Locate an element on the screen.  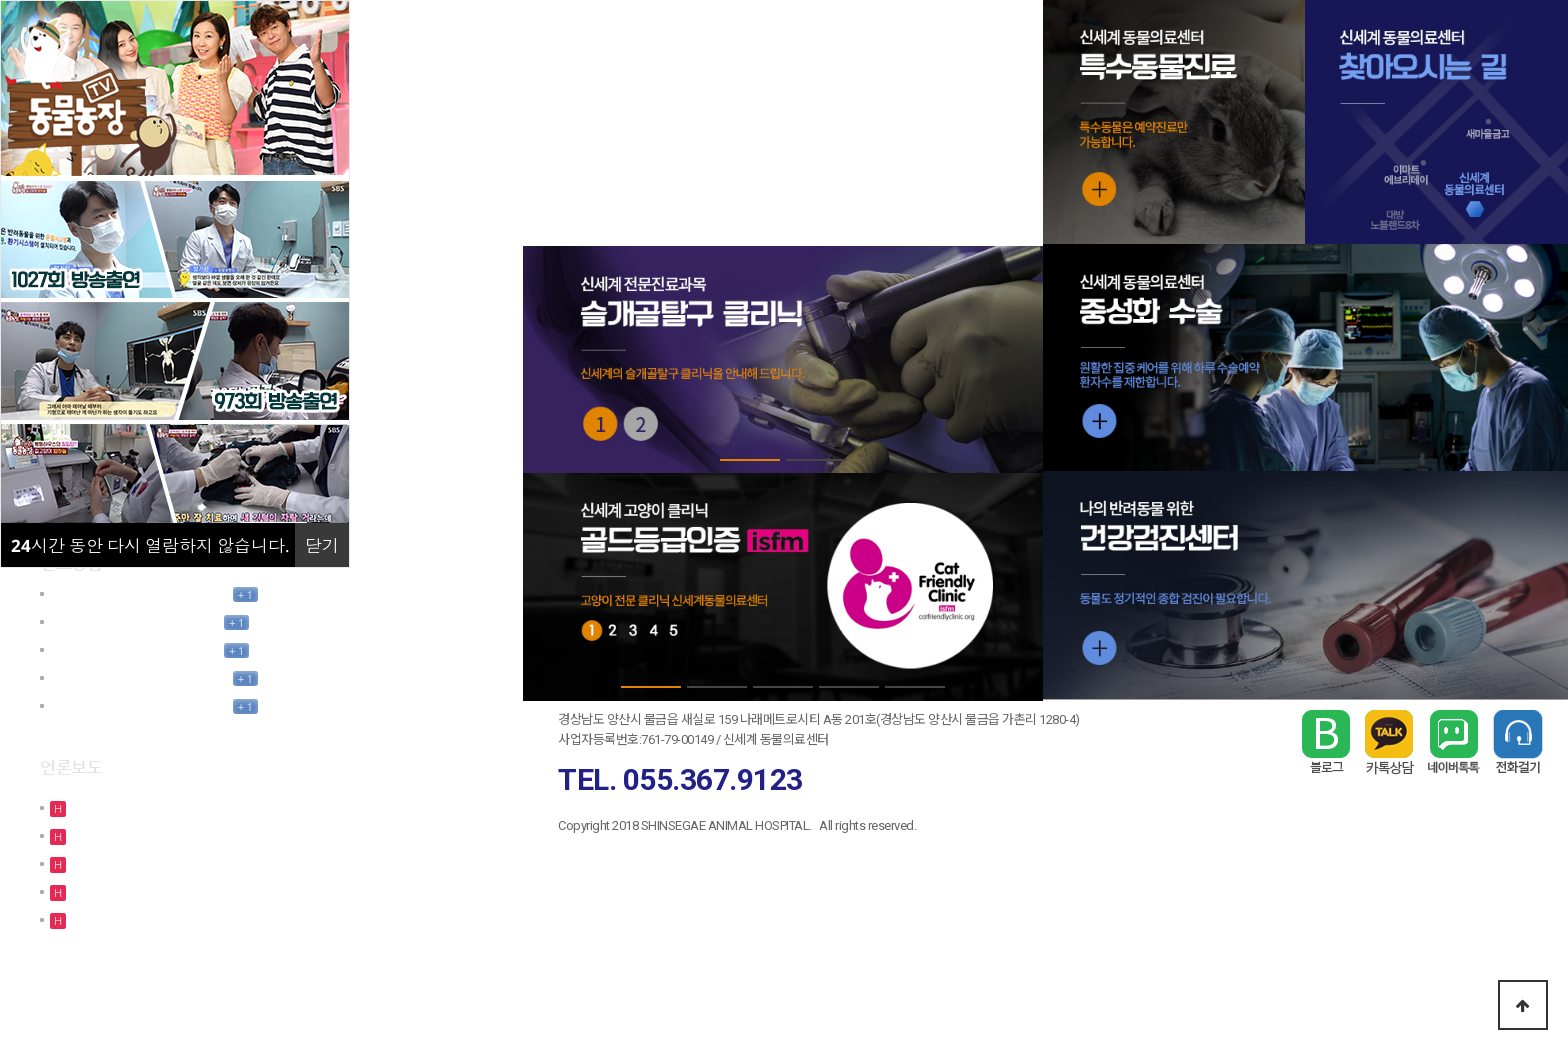
김정윤님의 모바일간편상담요… is located at coordinates (139, 593).